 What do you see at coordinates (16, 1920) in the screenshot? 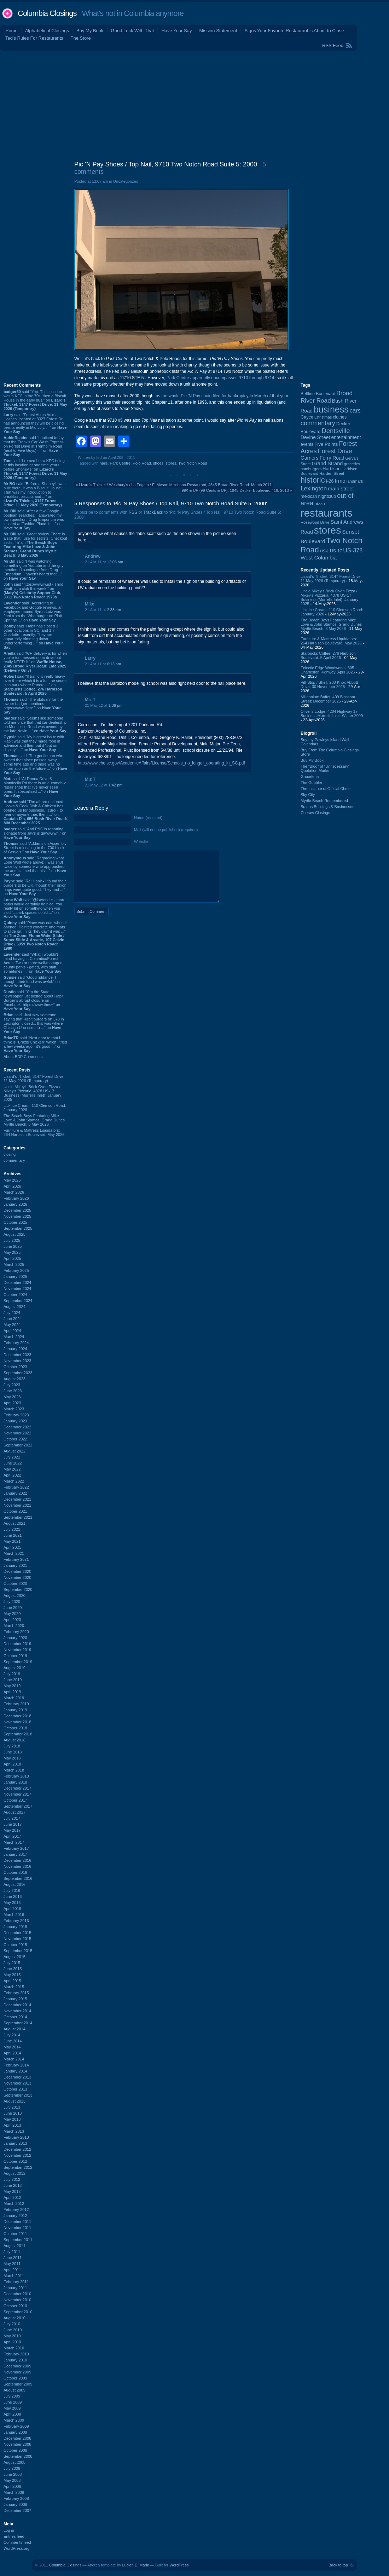
I see `February 2016` at bounding box center [16, 1920].